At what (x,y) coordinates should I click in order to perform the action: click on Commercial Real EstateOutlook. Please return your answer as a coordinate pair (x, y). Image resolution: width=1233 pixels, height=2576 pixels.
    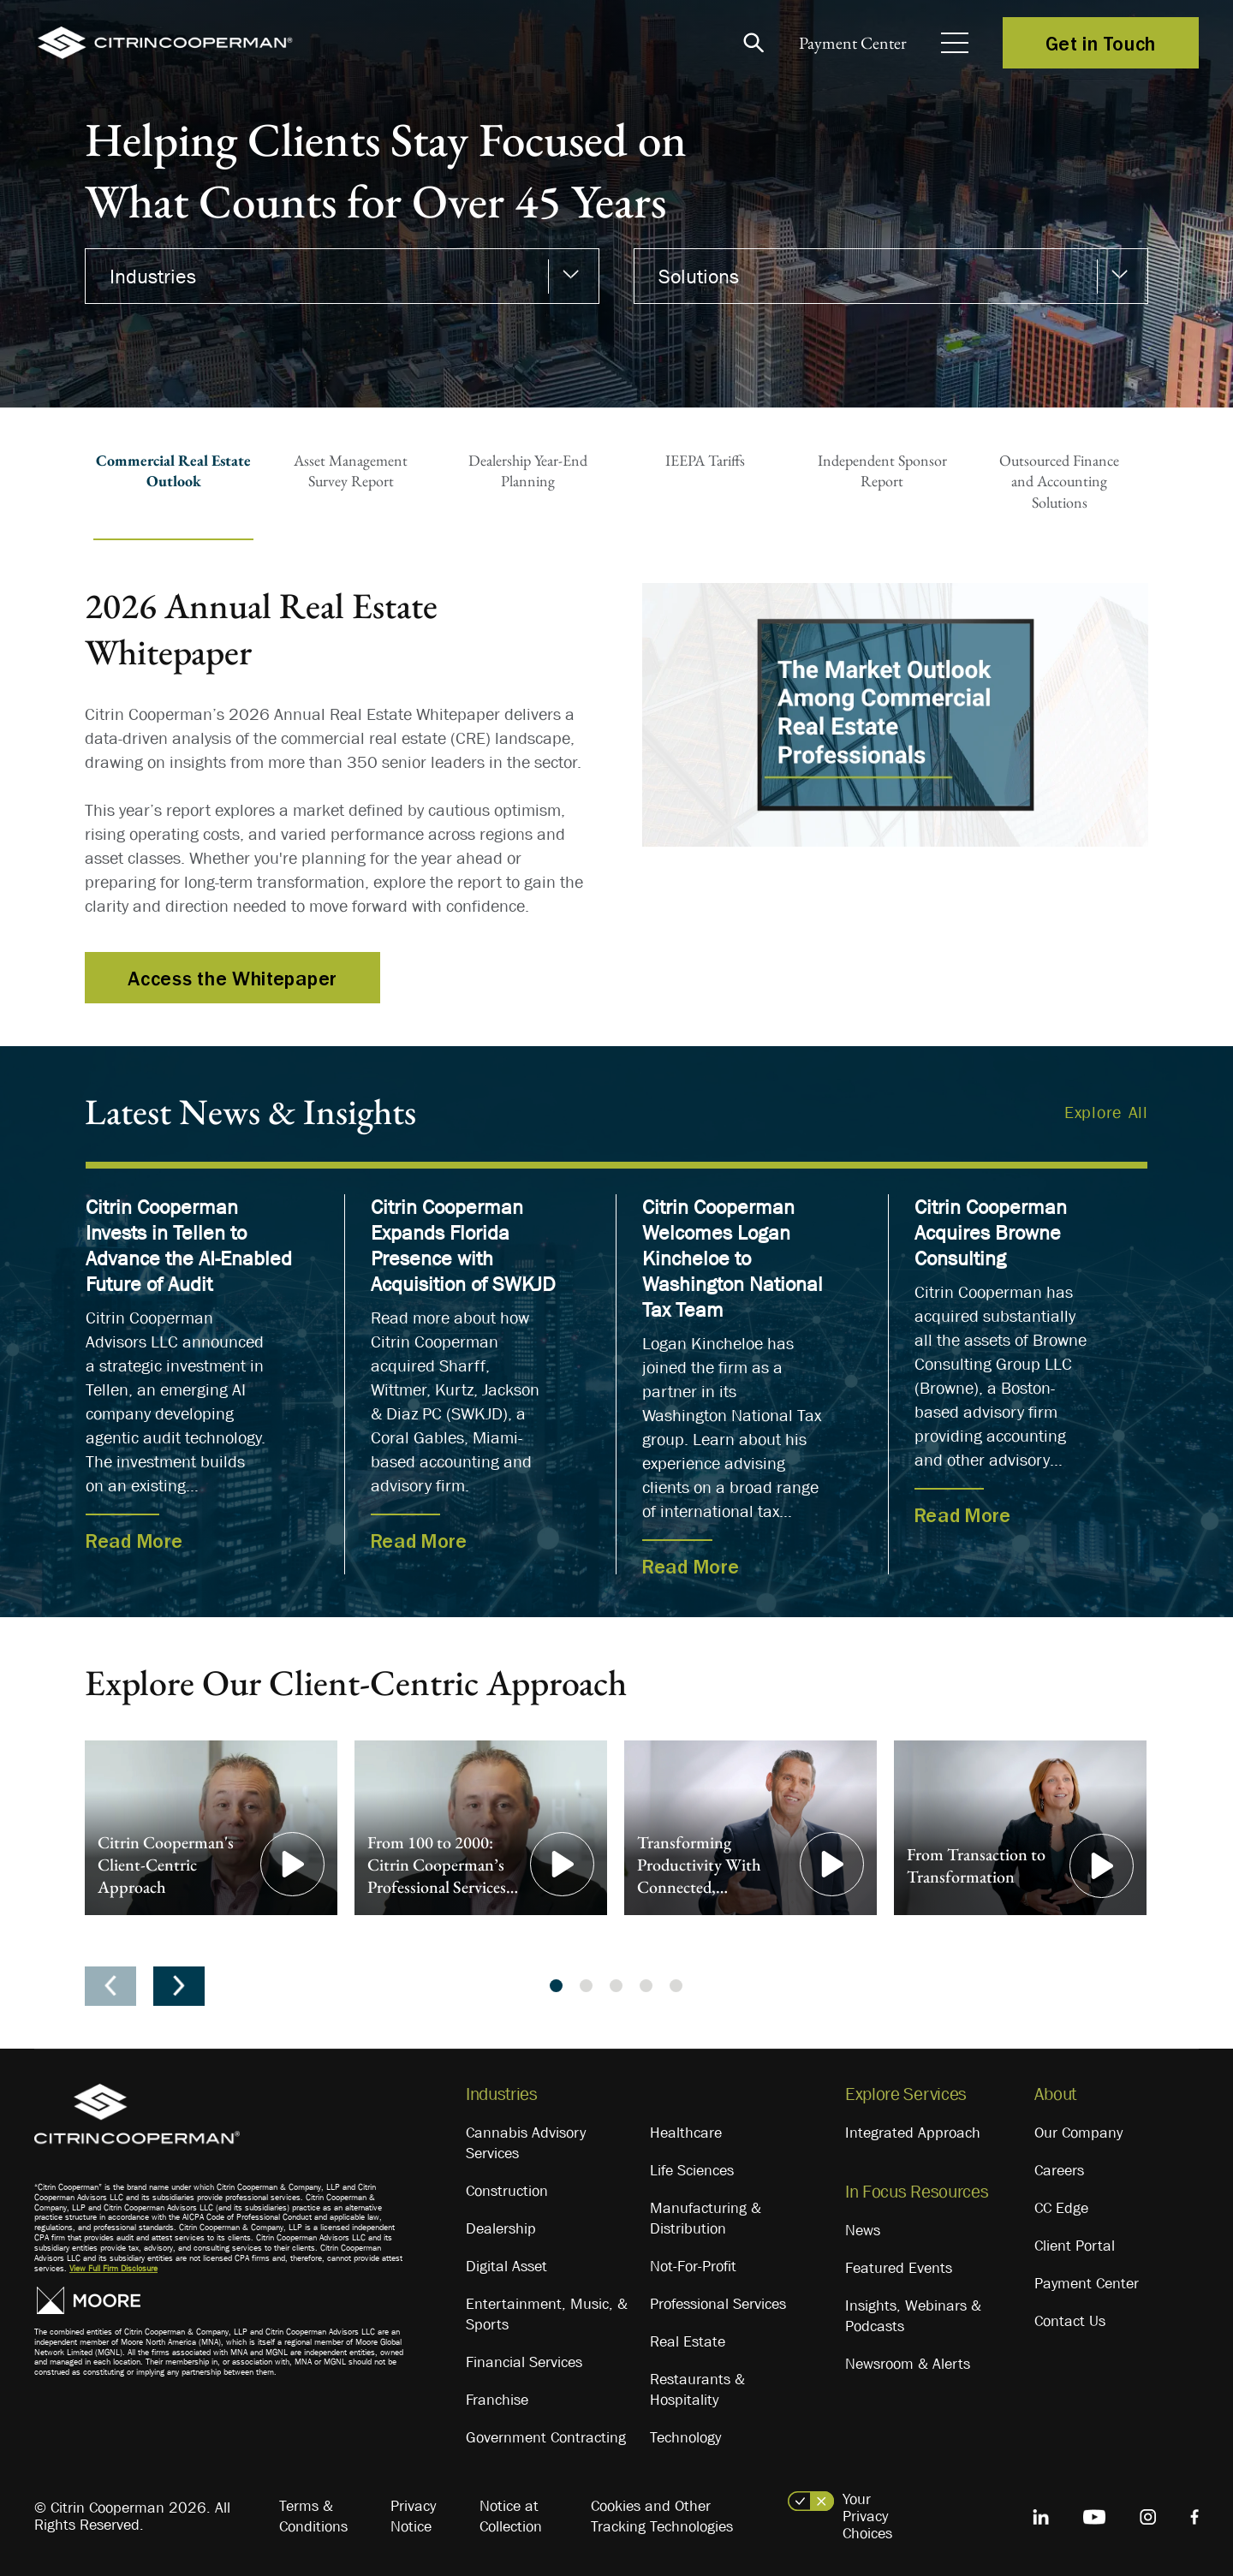
    Looking at the image, I should click on (173, 470).